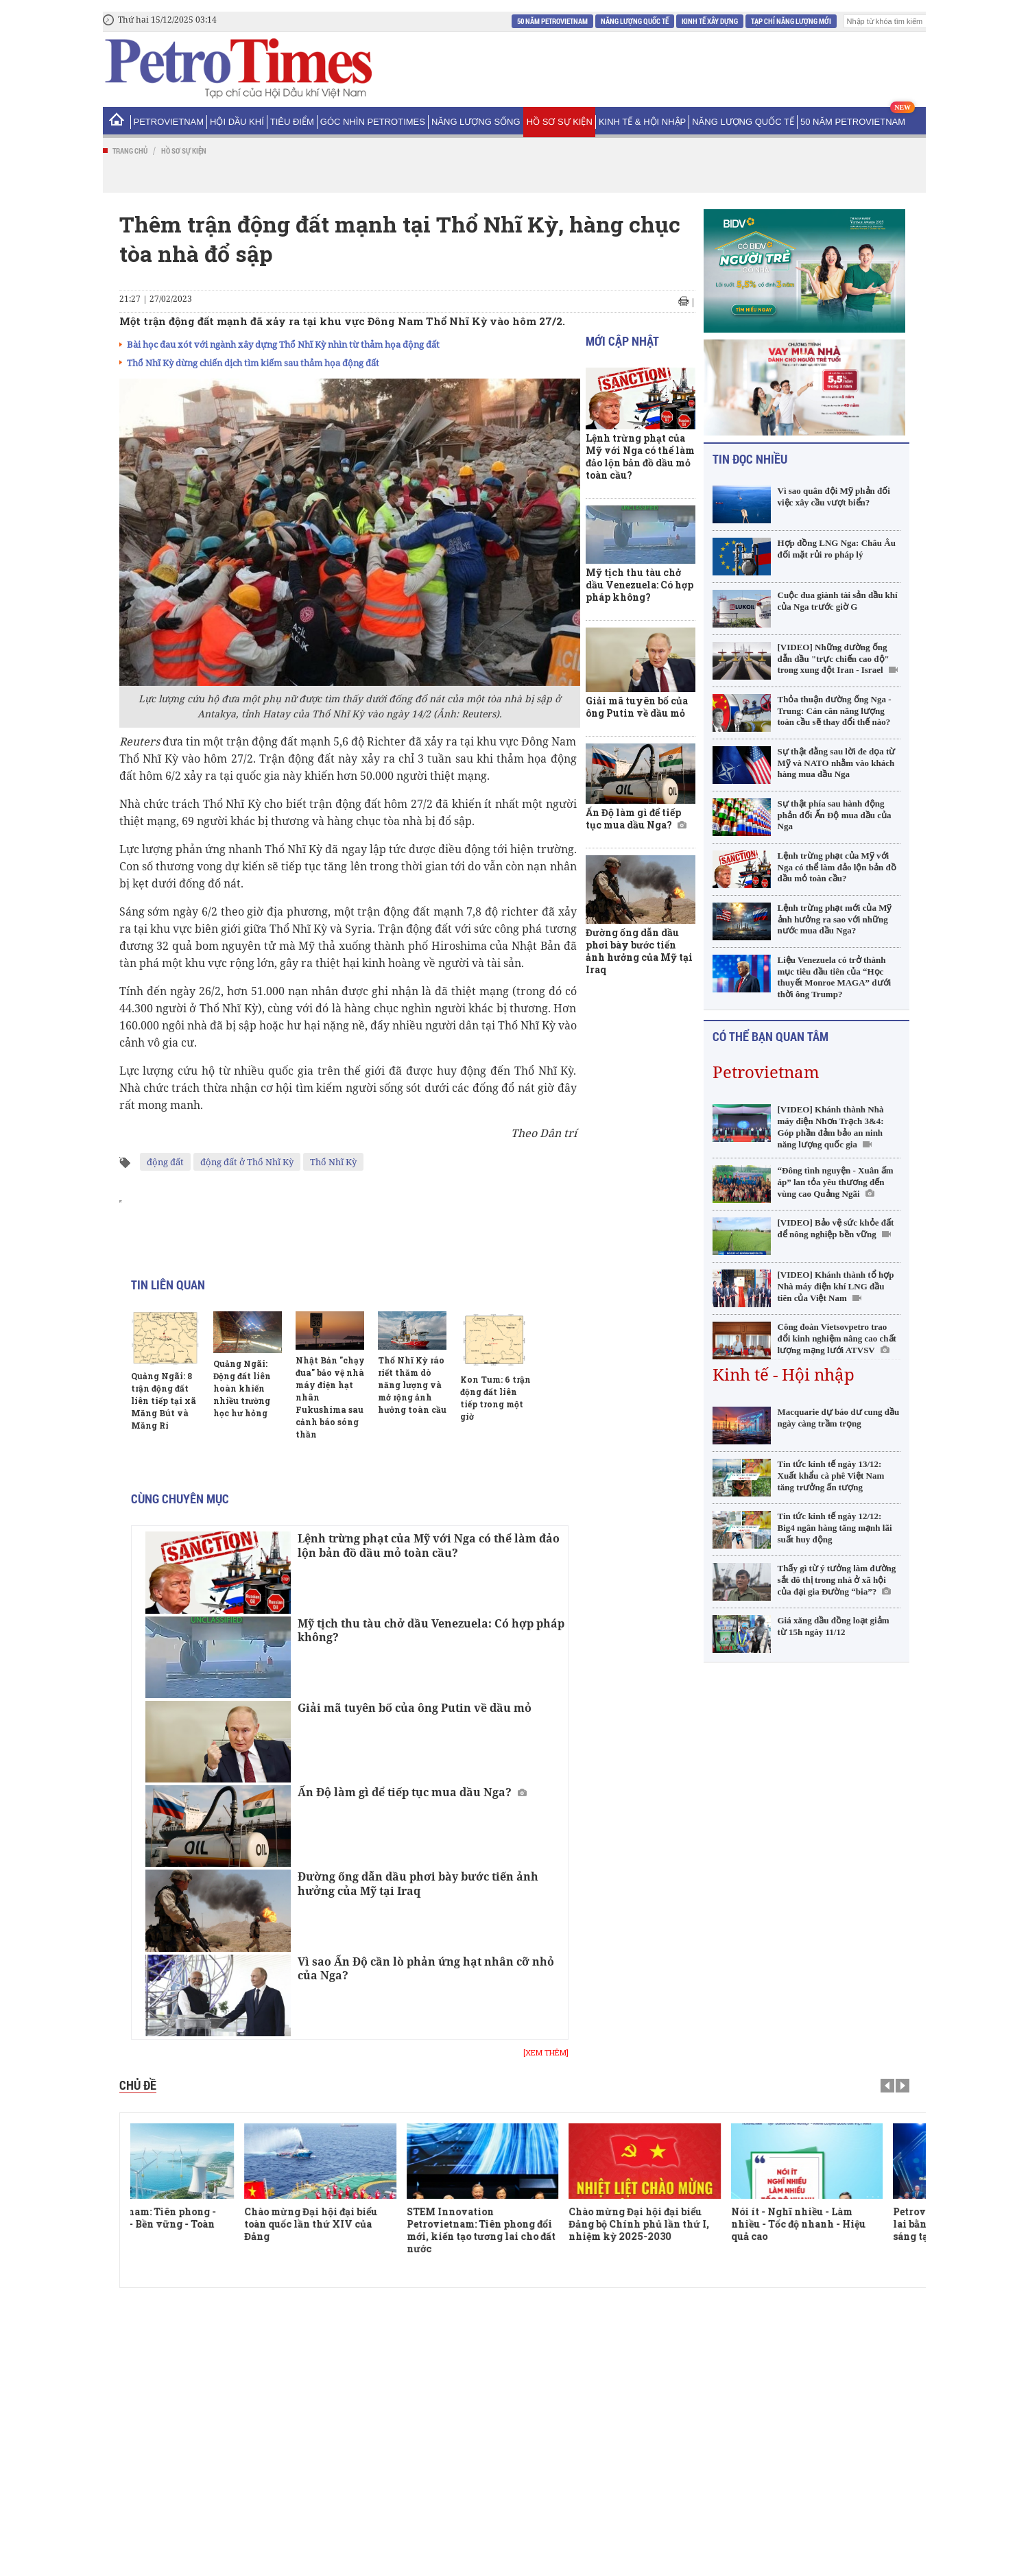 The width and height of the screenshot is (1028, 2576). Describe the element at coordinates (529, 2230) in the screenshot. I see `STEM Innovation Petrovietnam: Tiên phong đổi mới, kiến tạo tương lai cho đất nước` at that location.